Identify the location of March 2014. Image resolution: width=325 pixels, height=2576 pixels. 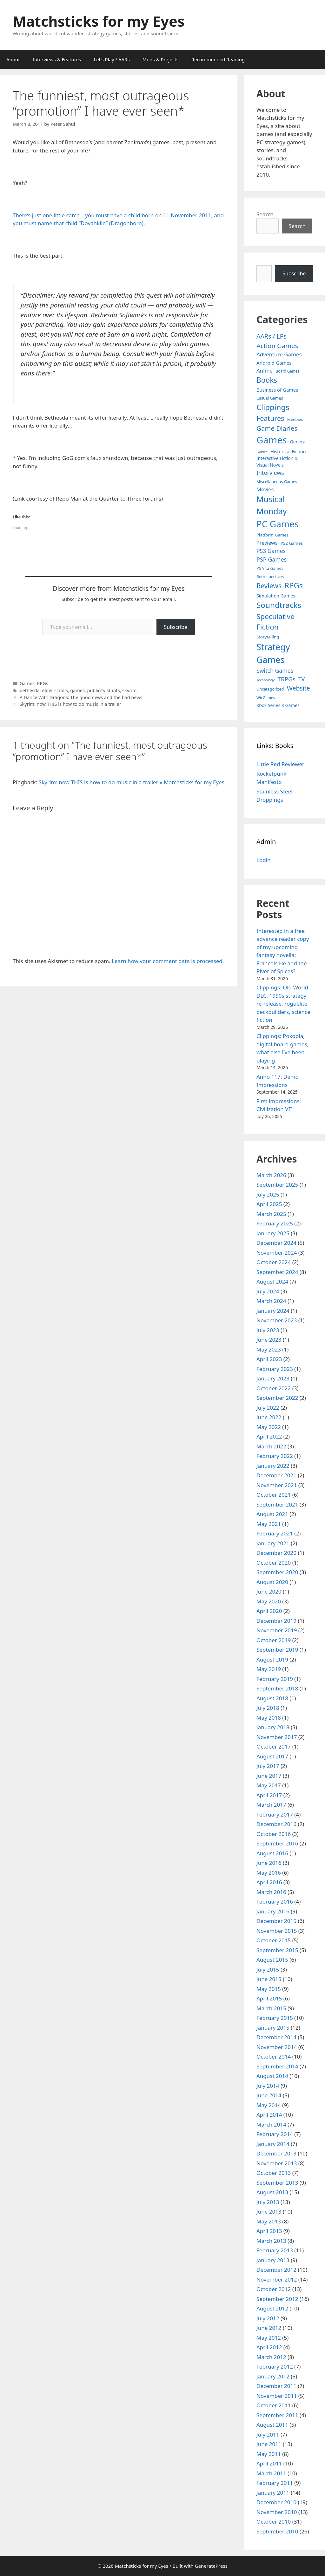
(271, 2124).